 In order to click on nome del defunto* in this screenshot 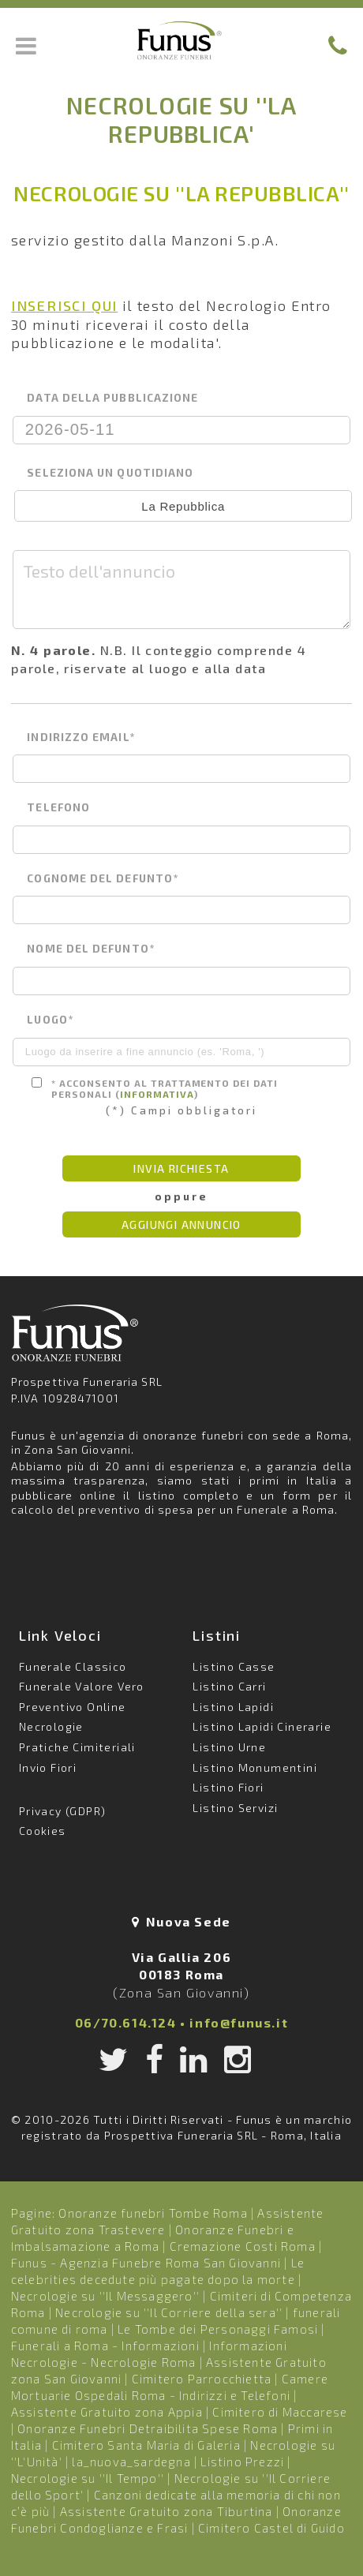, I will do `click(90, 948)`.